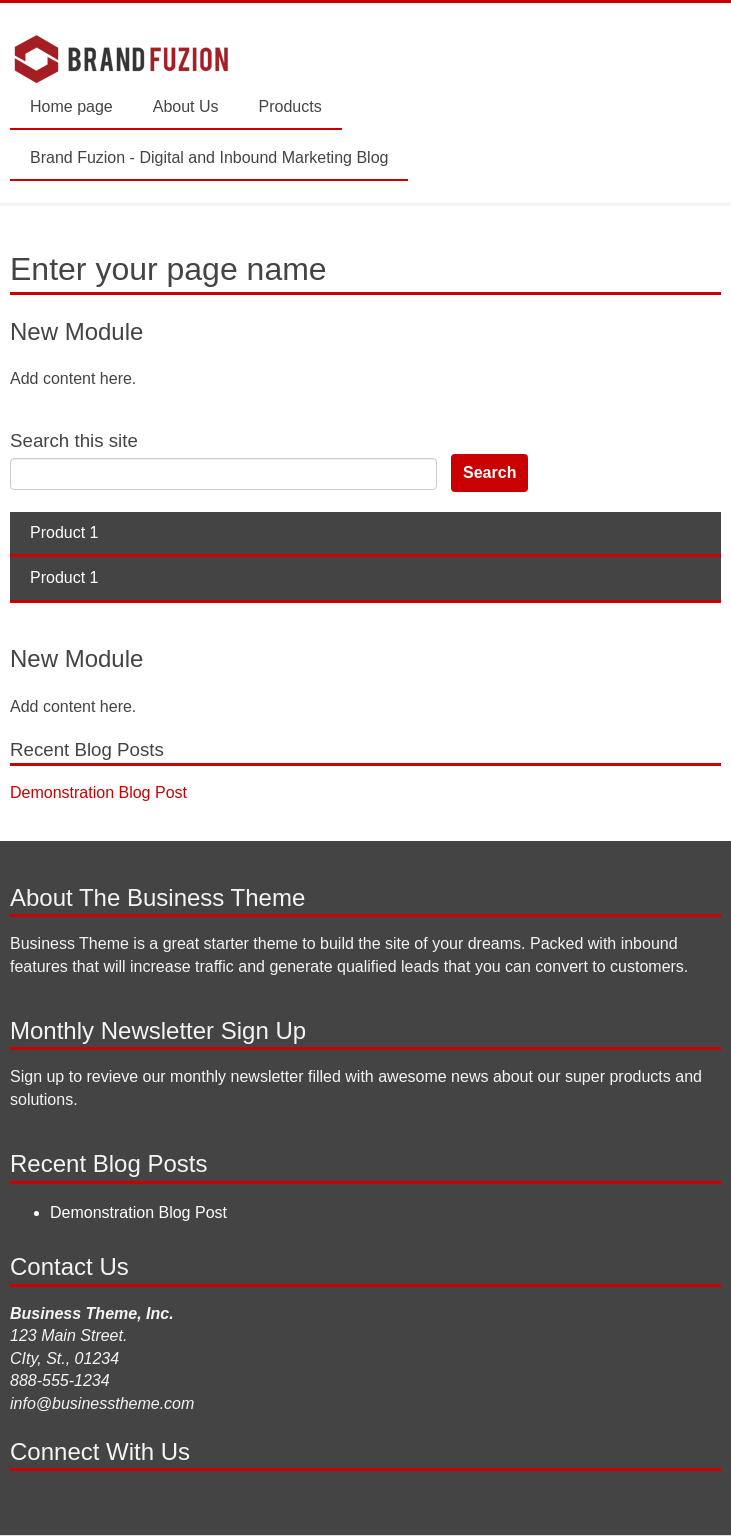 The image size is (731, 1536). Describe the element at coordinates (209, 157) in the screenshot. I see `Brand Fuzion - Digital and Inbound Marketing Blog [menuitem]` at that location.